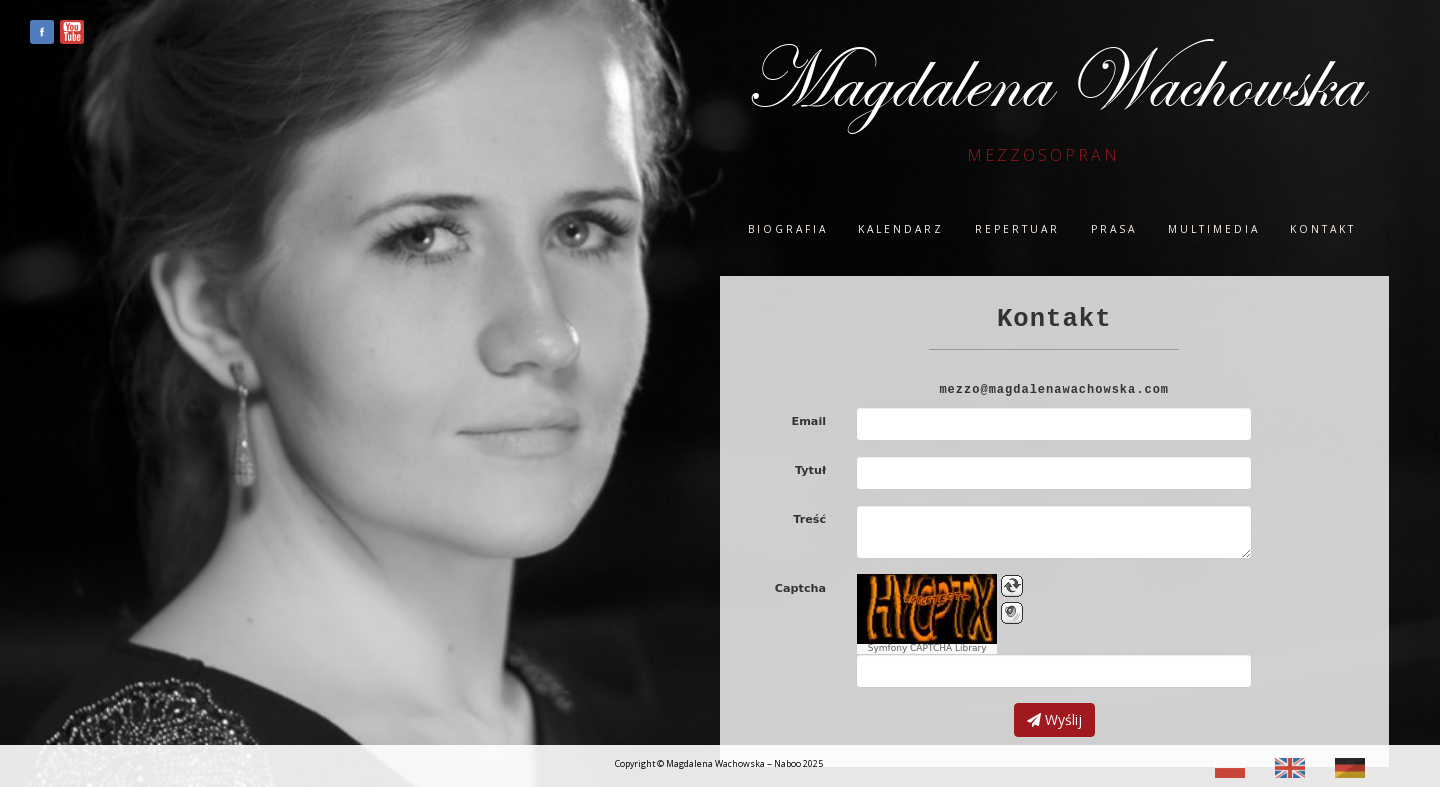  What do you see at coordinates (901, 229) in the screenshot?
I see `Kalendarz` at bounding box center [901, 229].